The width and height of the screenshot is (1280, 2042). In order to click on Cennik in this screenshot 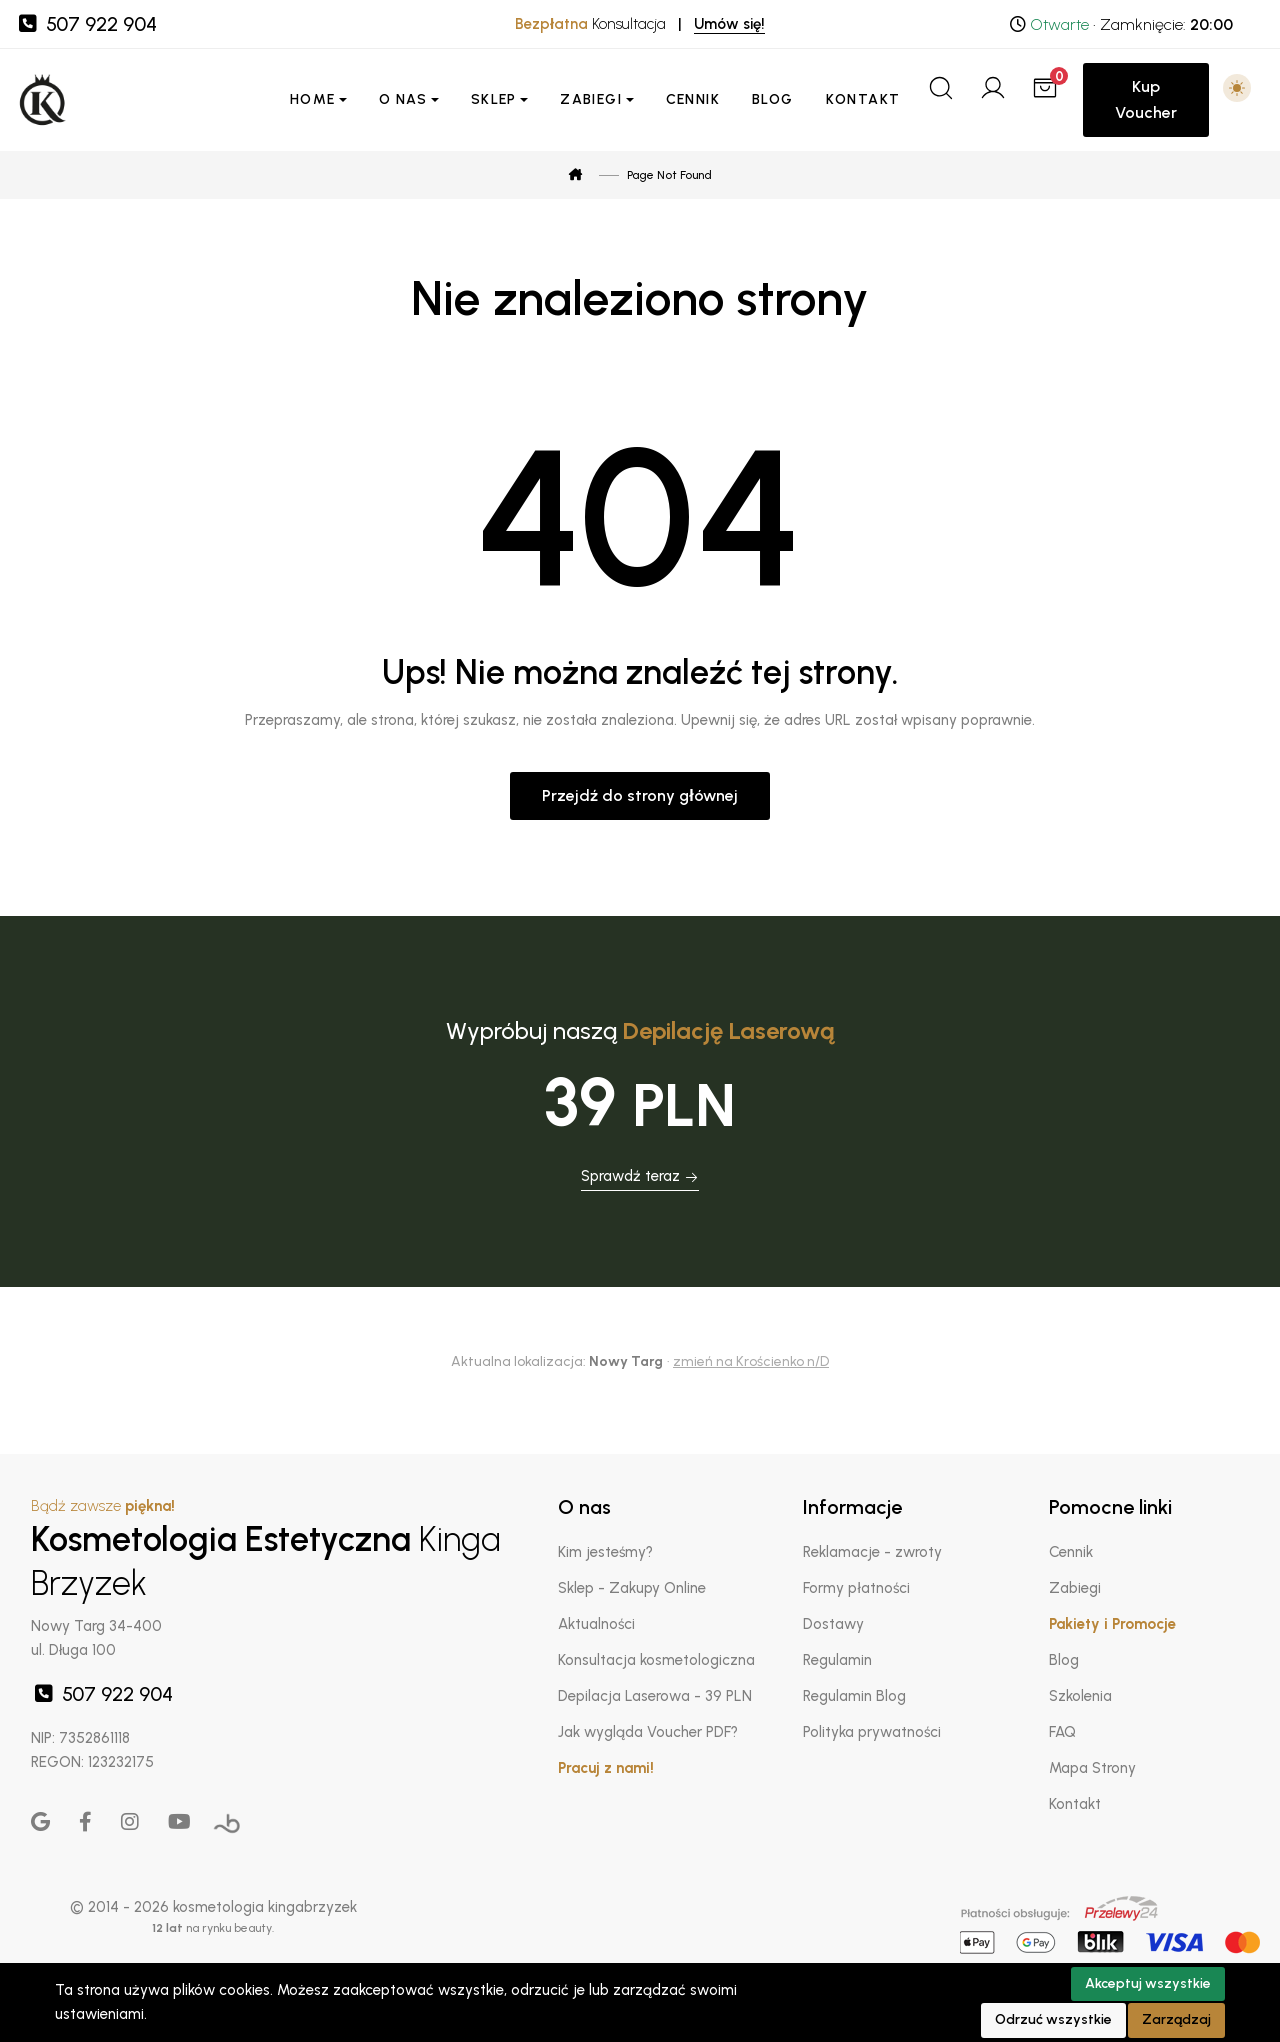, I will do `click(693, 99)`.